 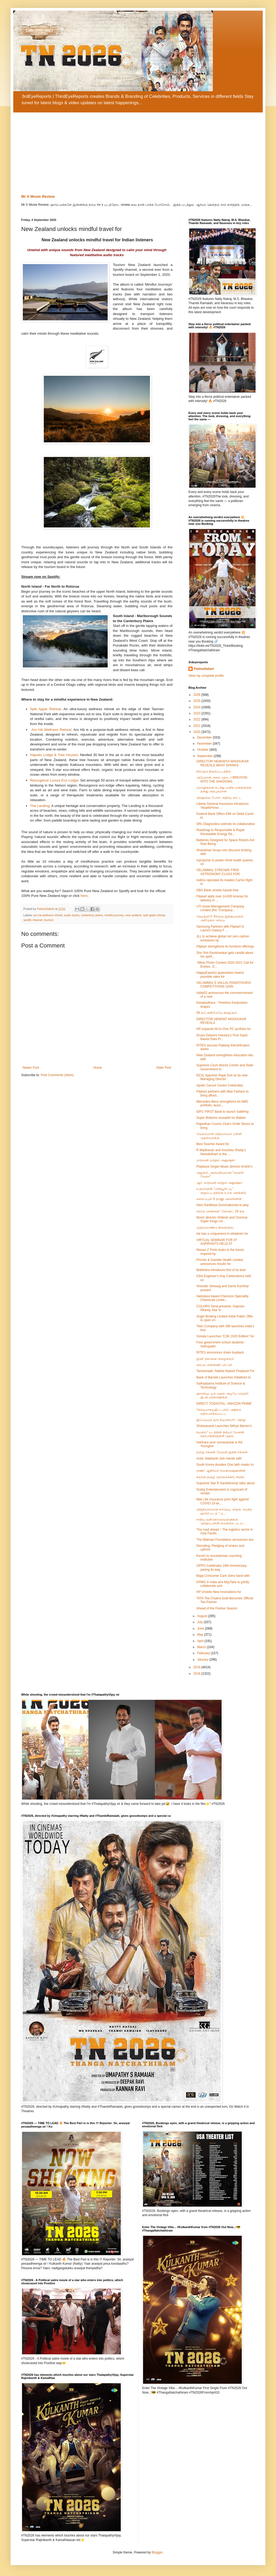 What do you see at coordinates (71, 915) in the screenshot?
I see `audio tracks` at bounding box center [71, 915].